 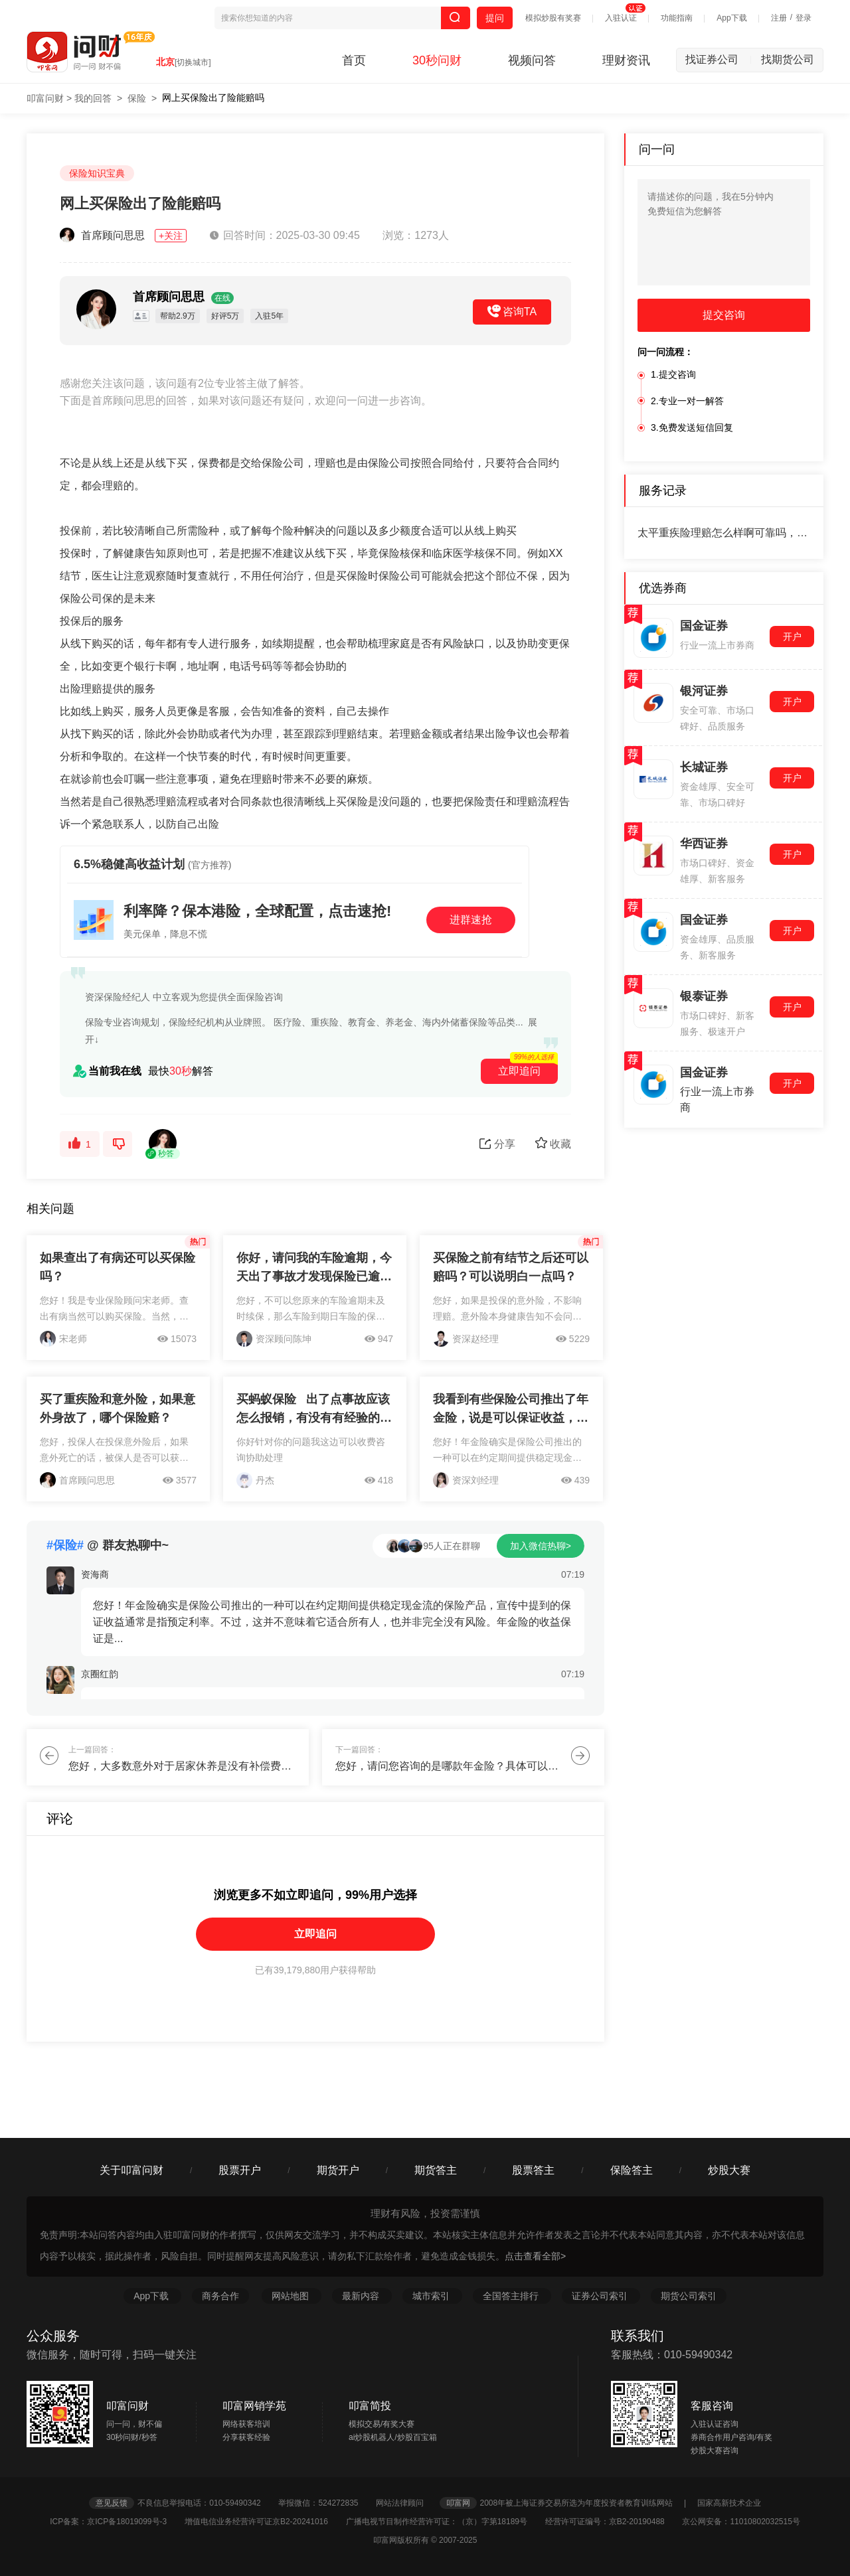 I want to click on 保险答主, so click(x=631, y=2170).